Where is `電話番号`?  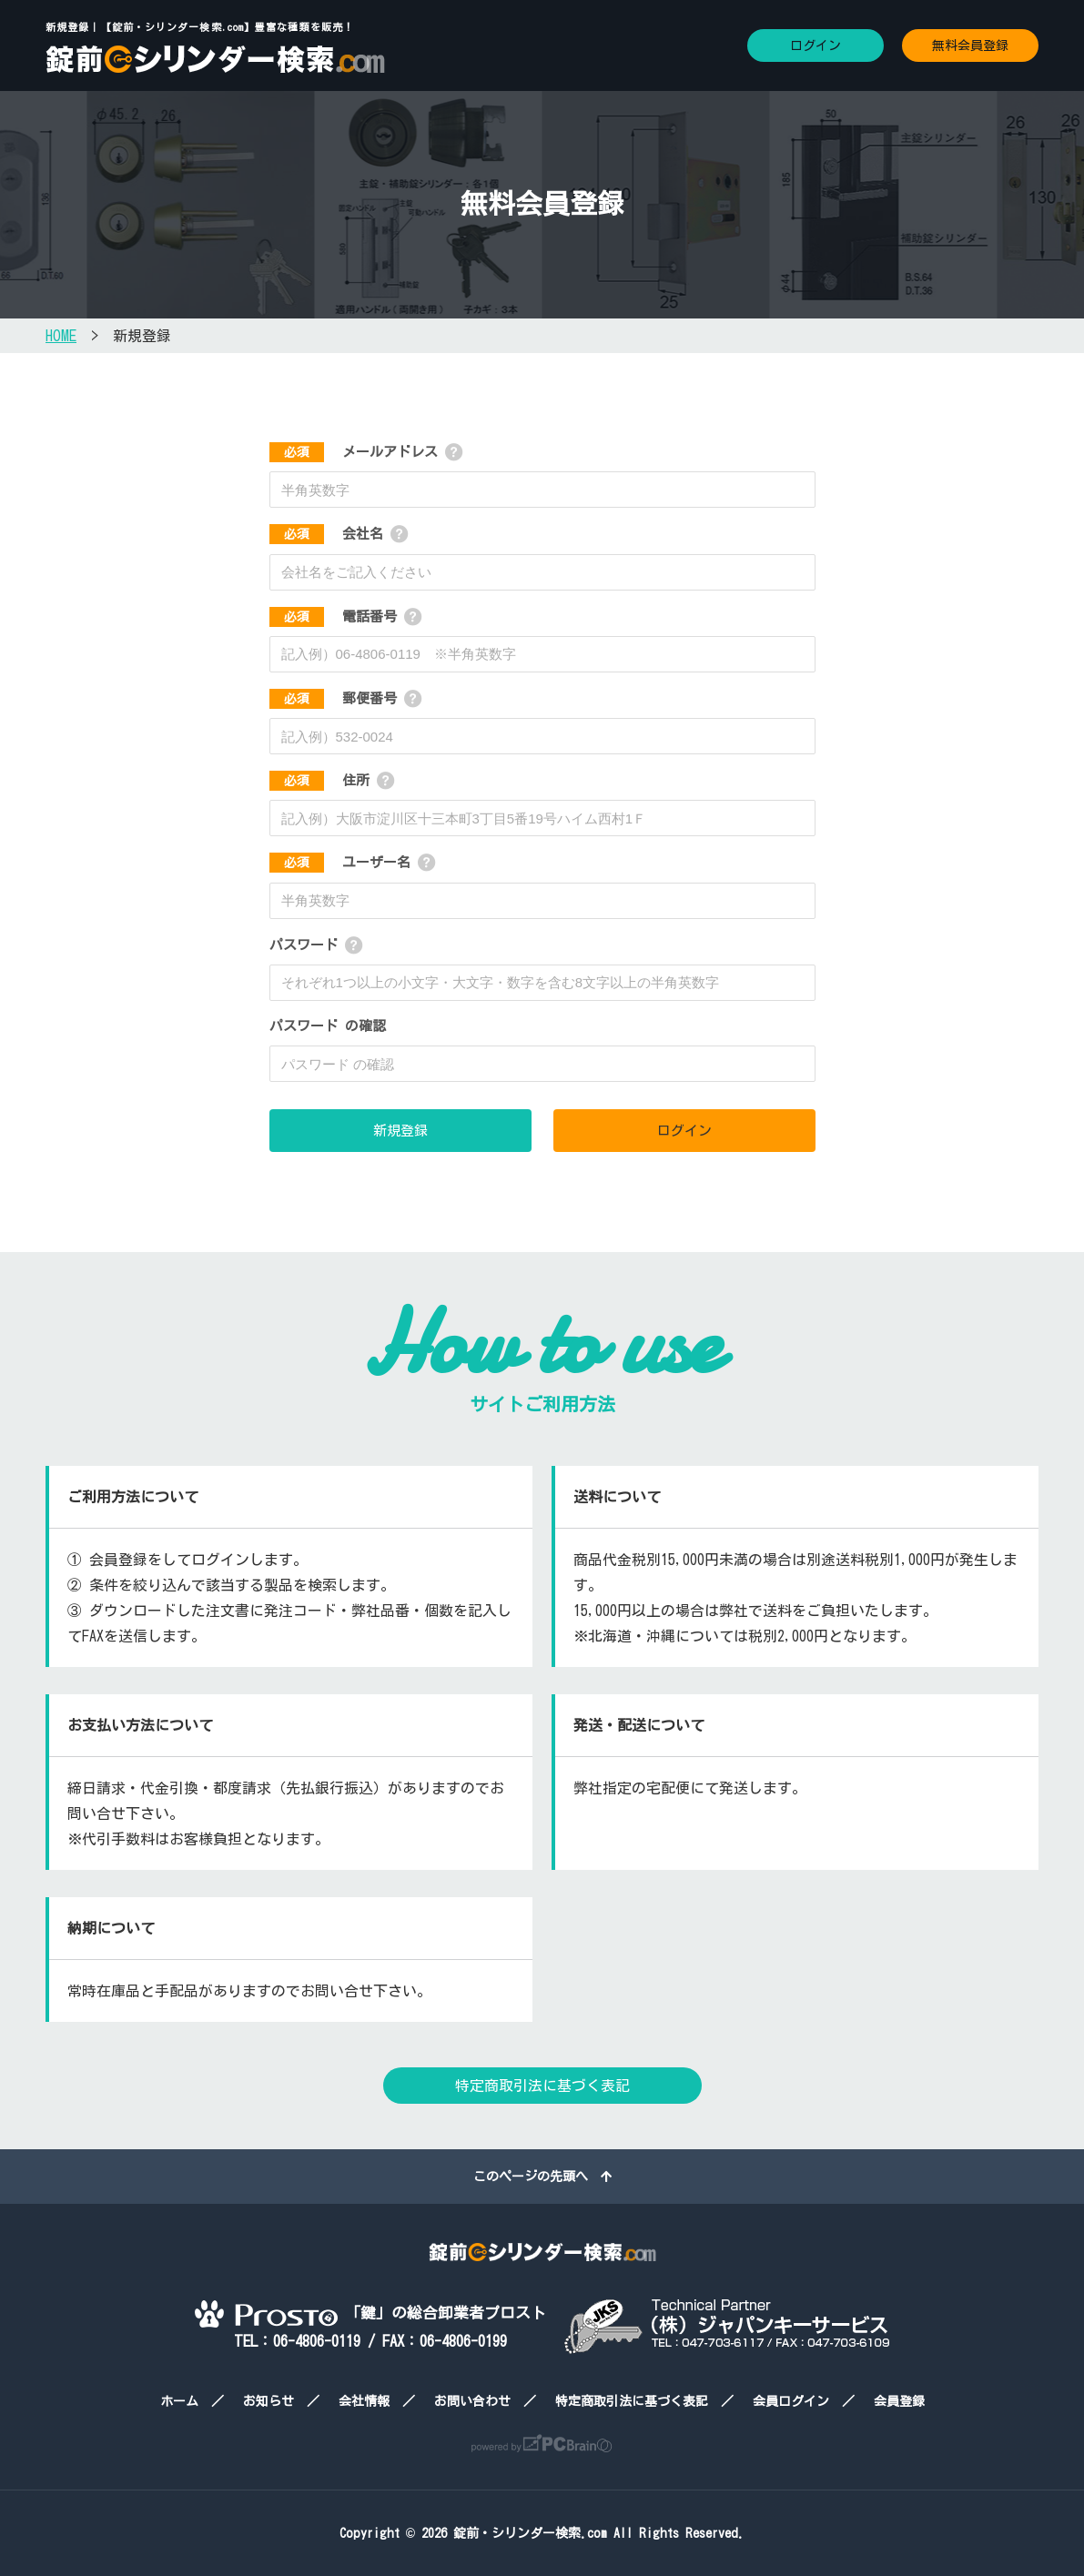
電話番号 is located at coordinates (333, 616).